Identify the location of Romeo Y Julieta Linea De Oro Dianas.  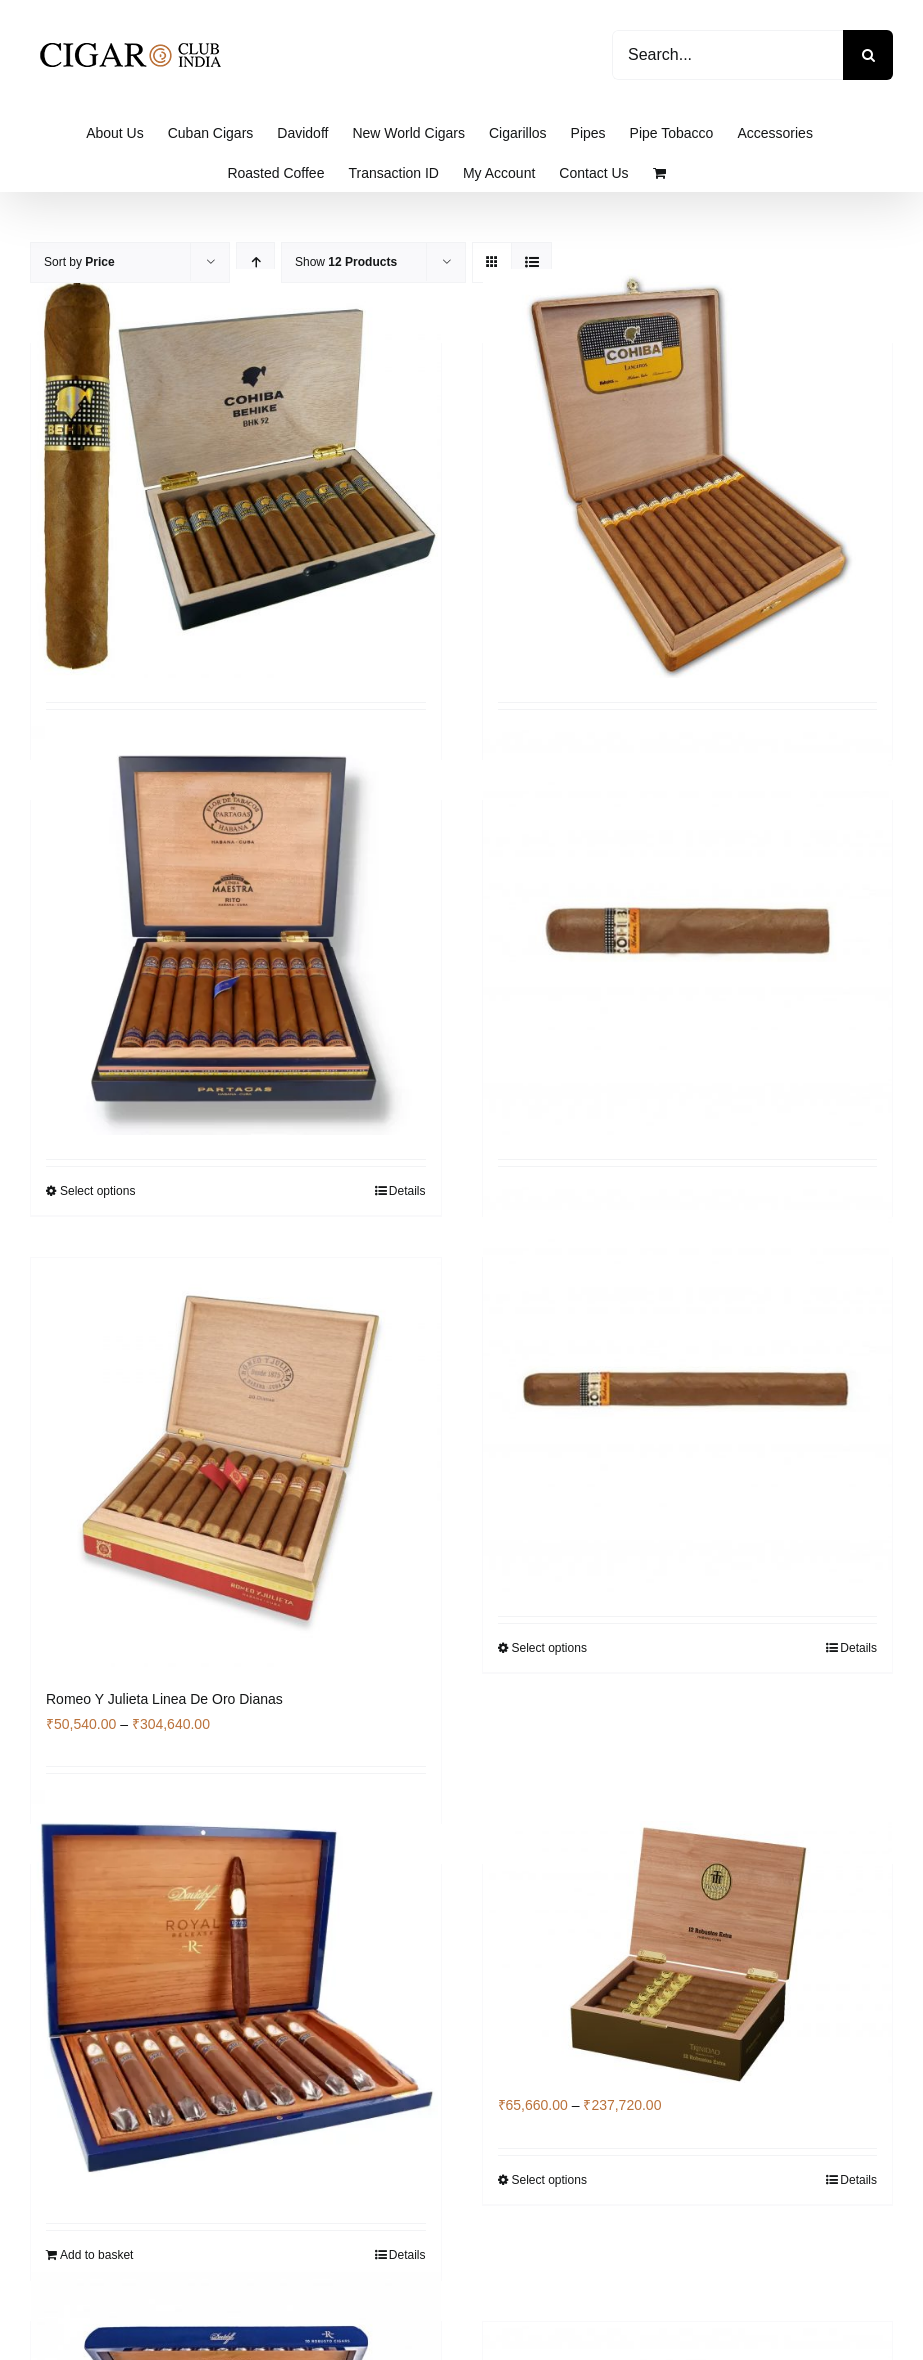
(164, 1699).